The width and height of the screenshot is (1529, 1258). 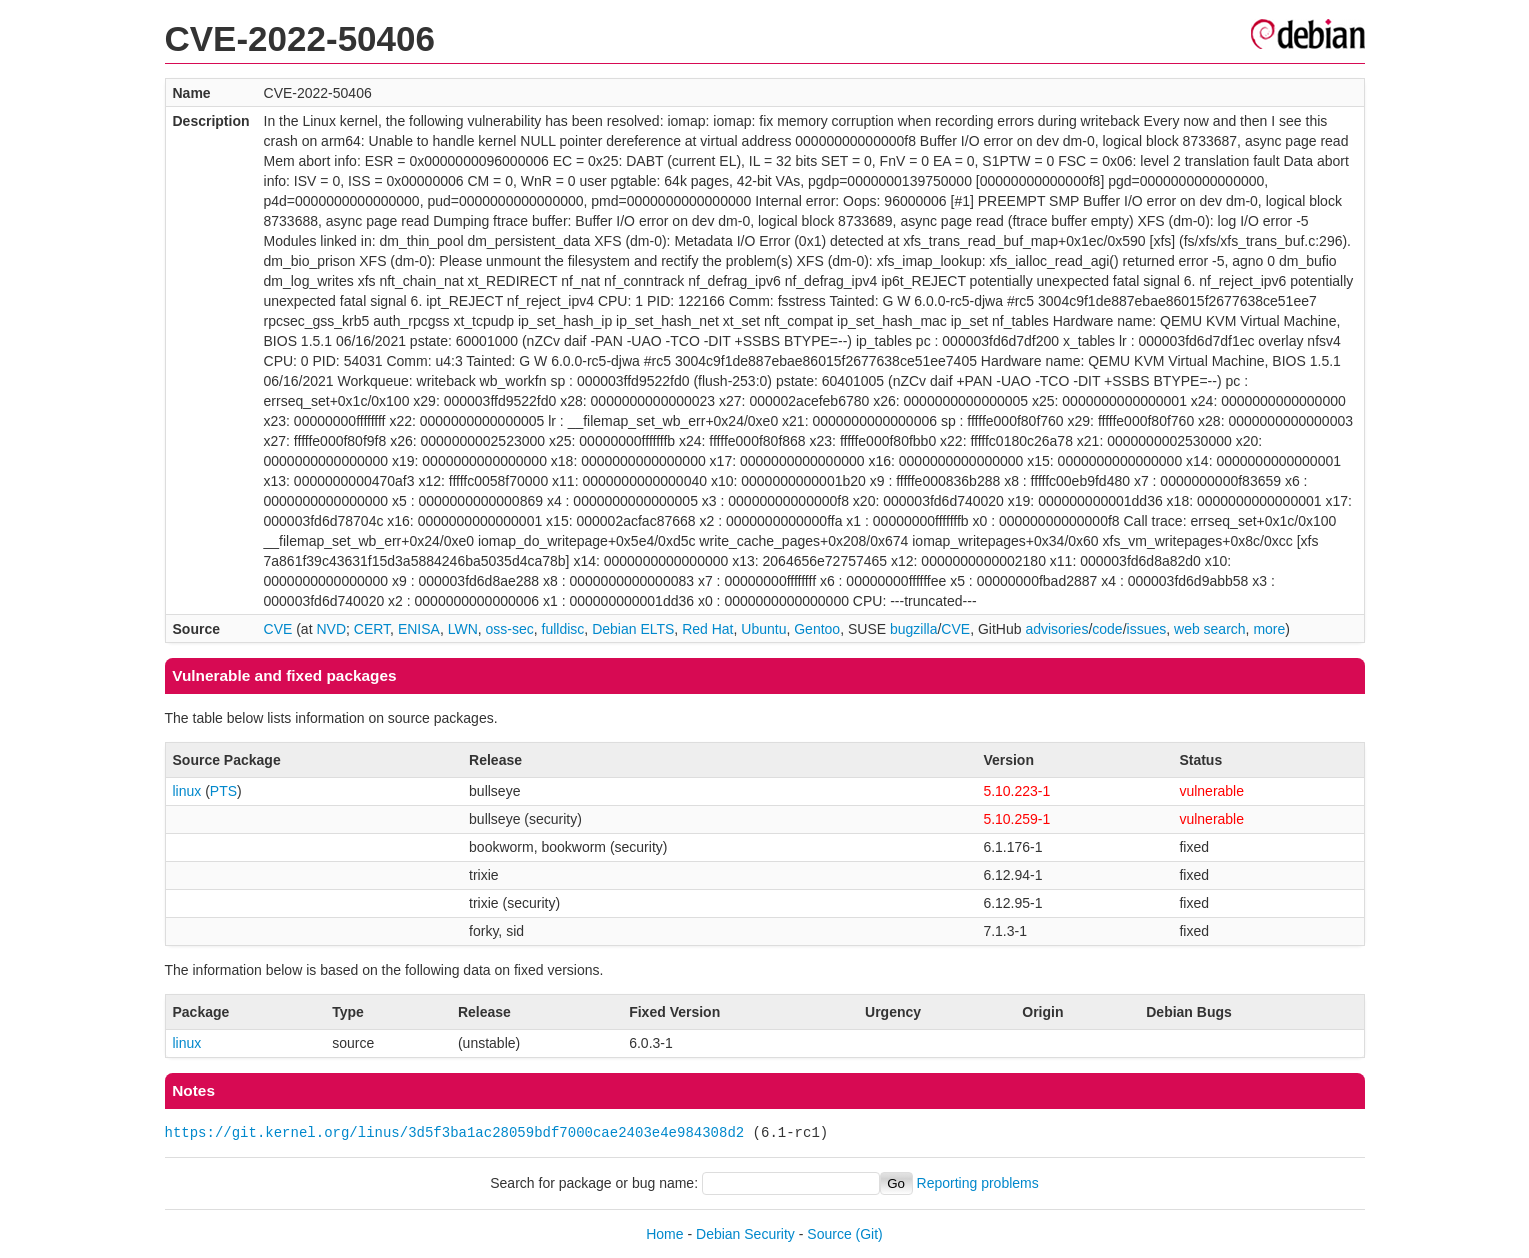 What do you see at coordinates (707, 629) in the screenshot?
I see `Red Hat` at bounding box center [707, 629].